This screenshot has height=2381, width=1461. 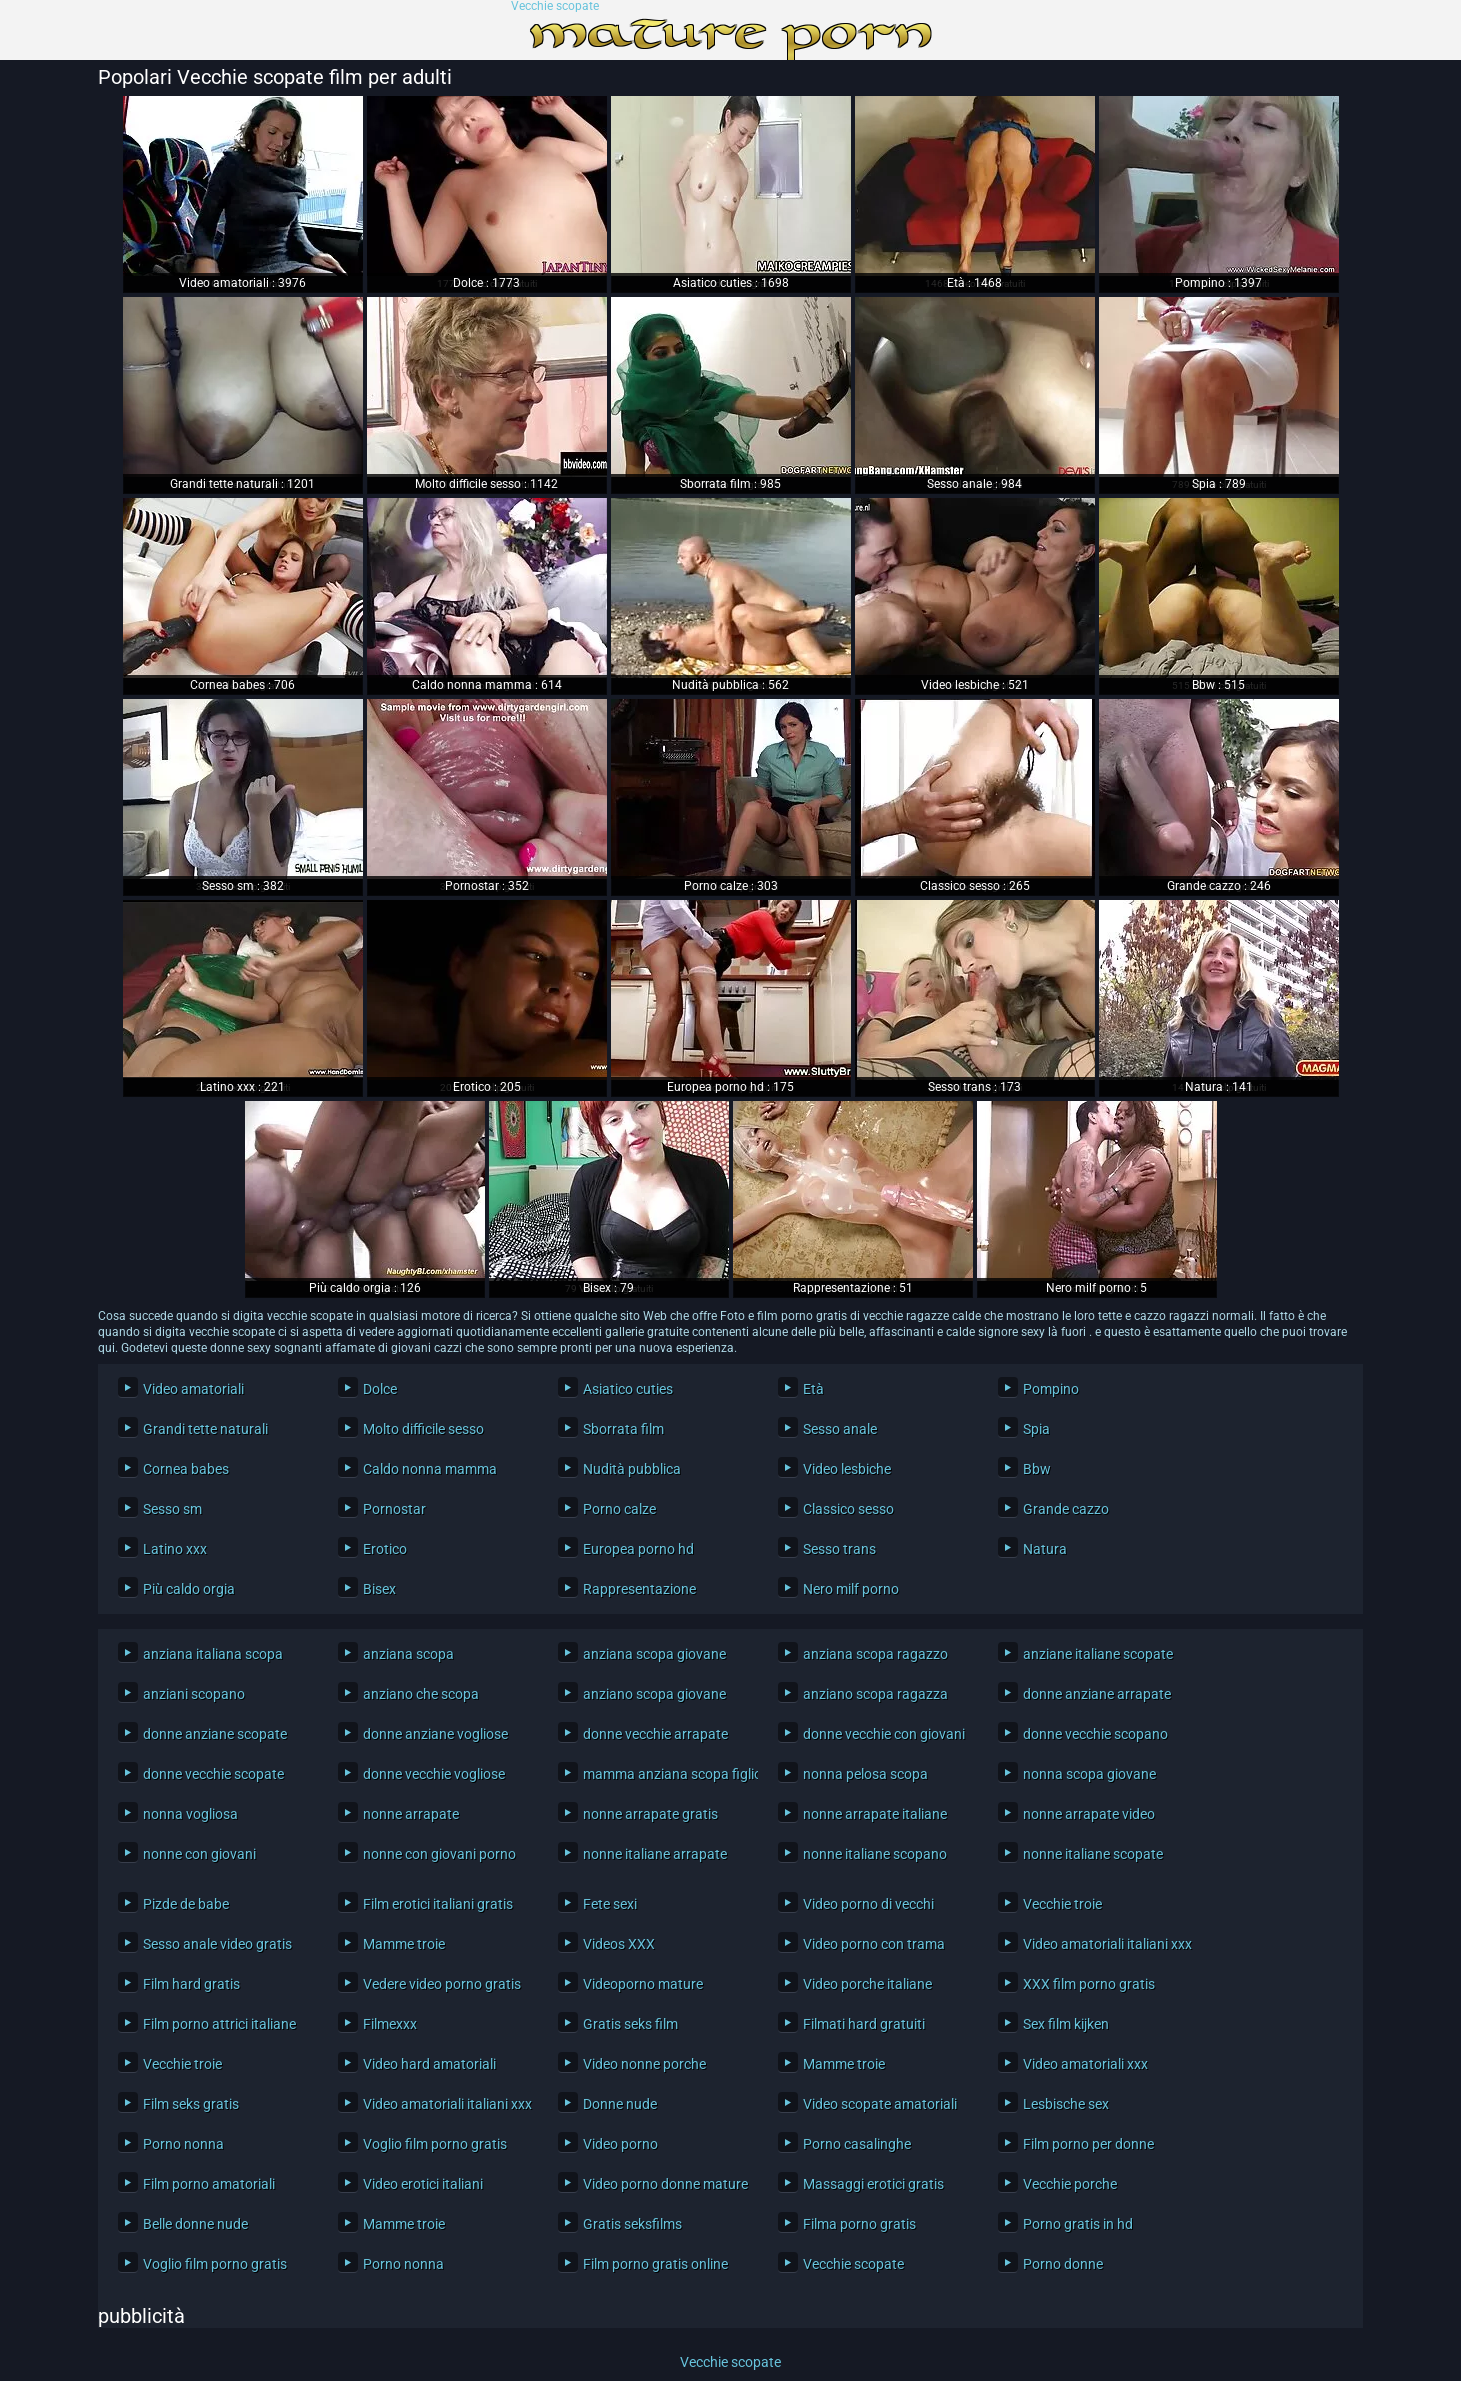 What do you see at coordinates (623, 1429) in the screenshot?
I see `Sborrata film` at bounding box center [623, 1429].